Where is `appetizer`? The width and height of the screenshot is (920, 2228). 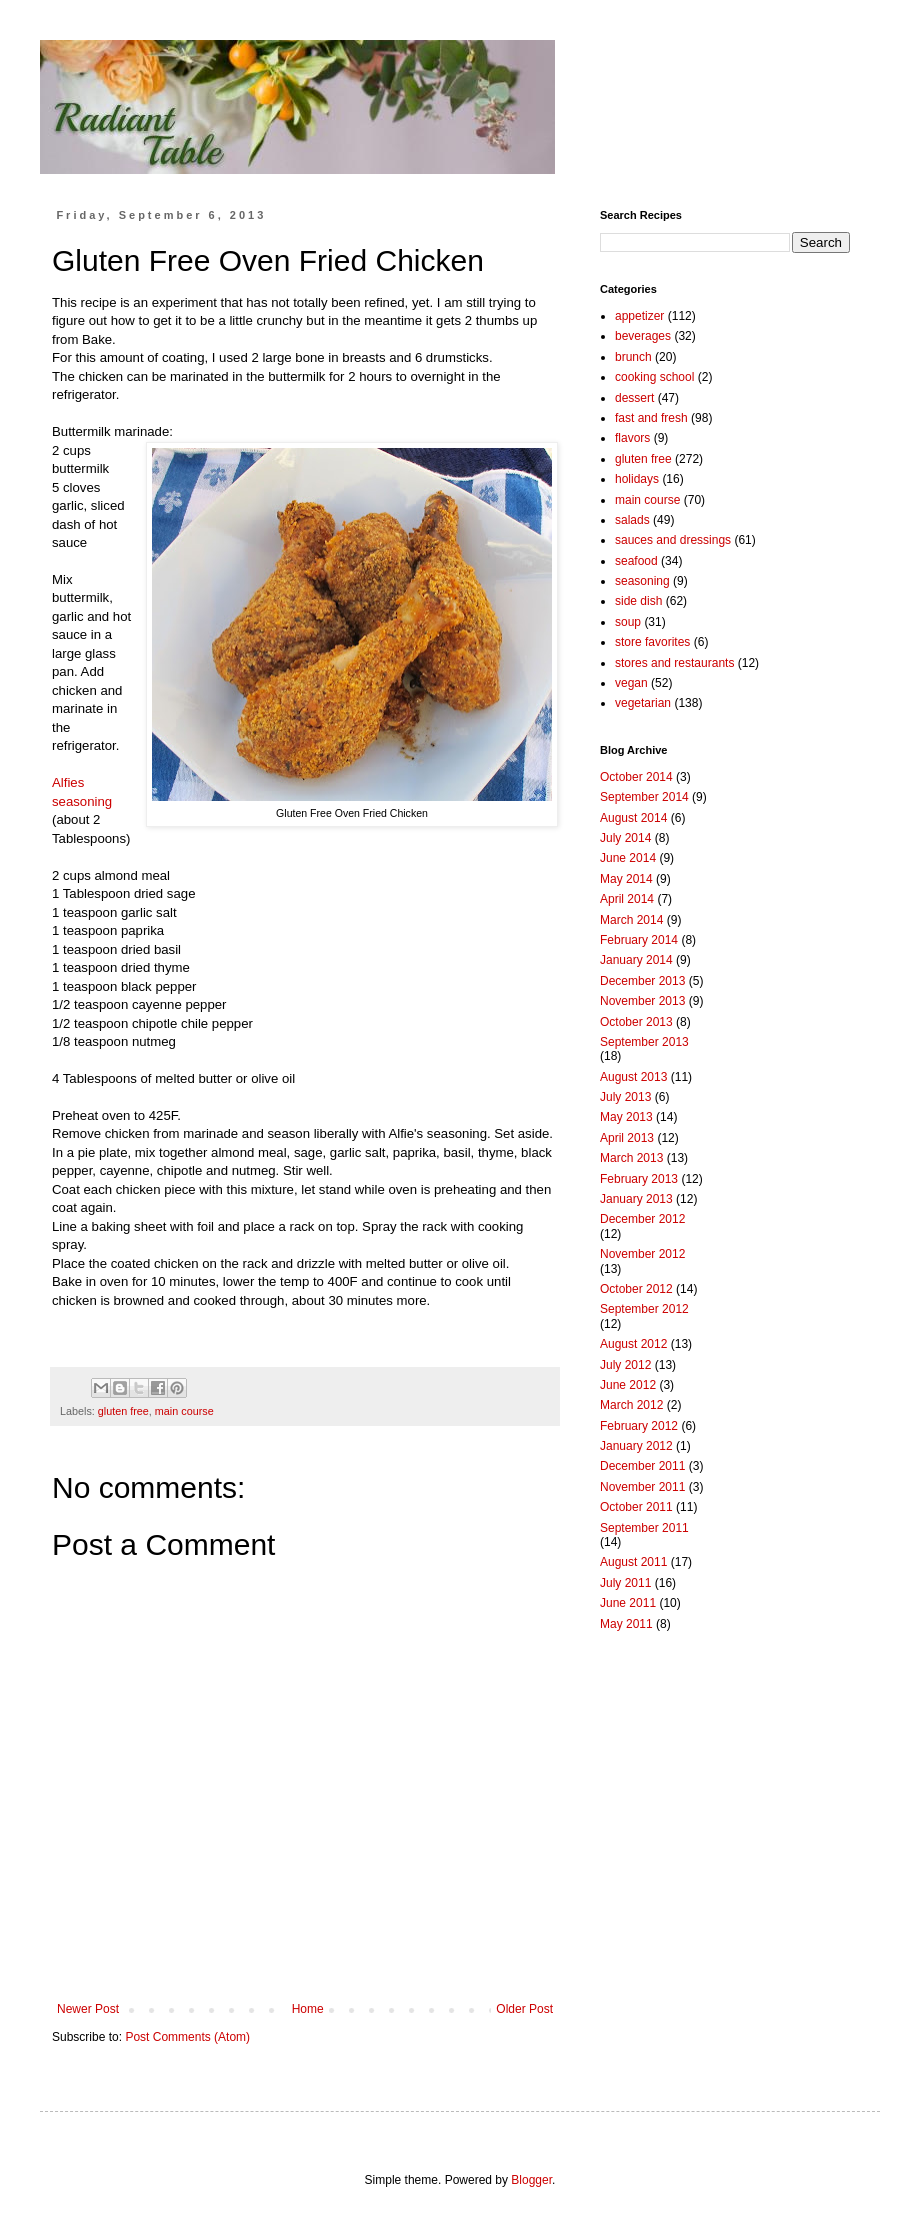 appetizer is located at coordinates (639, 316).